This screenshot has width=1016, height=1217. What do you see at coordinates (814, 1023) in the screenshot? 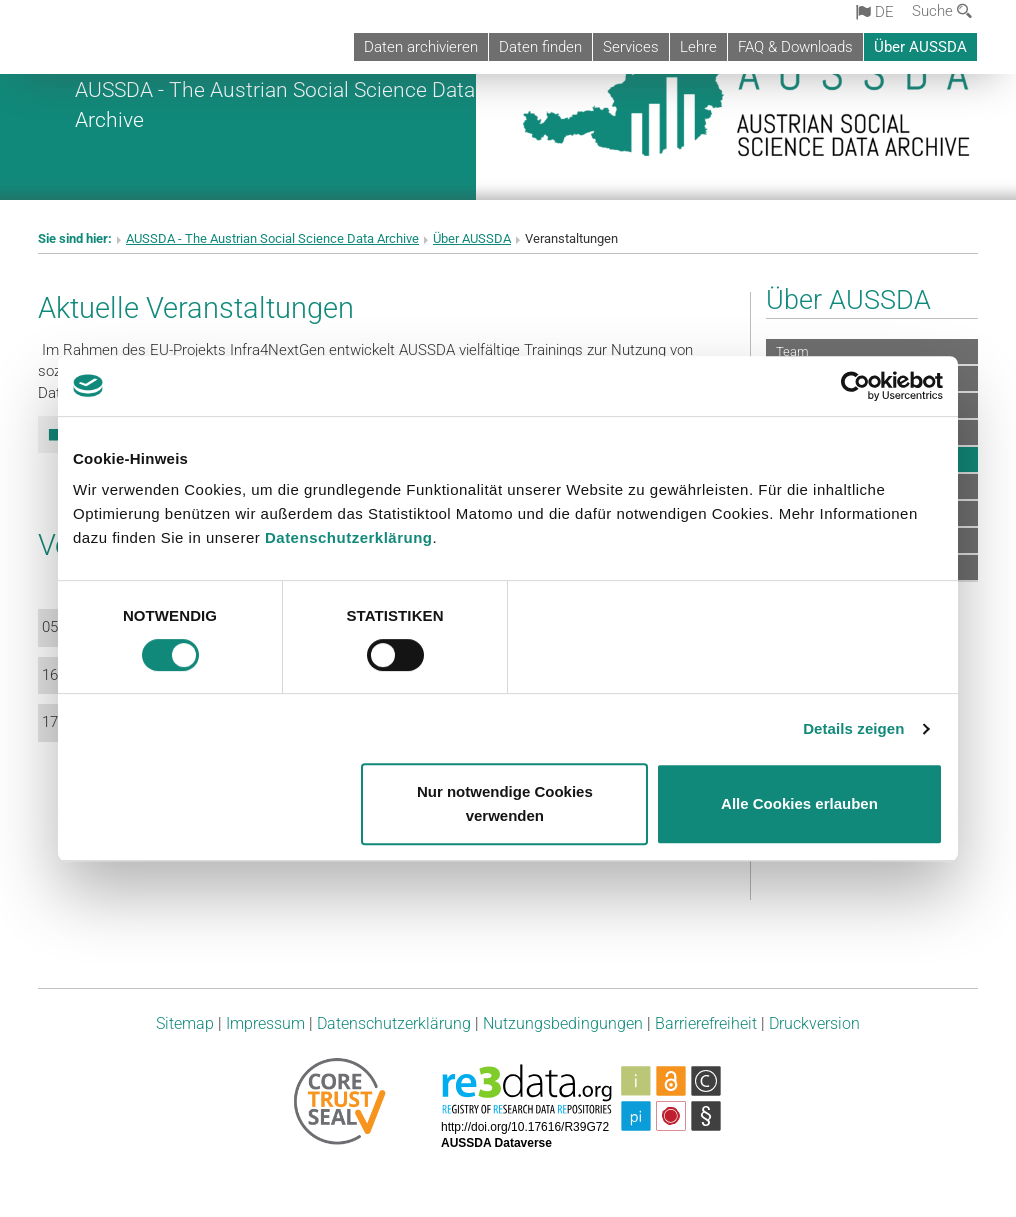
I see `Druckversion` at bounding box center [814, 1023].